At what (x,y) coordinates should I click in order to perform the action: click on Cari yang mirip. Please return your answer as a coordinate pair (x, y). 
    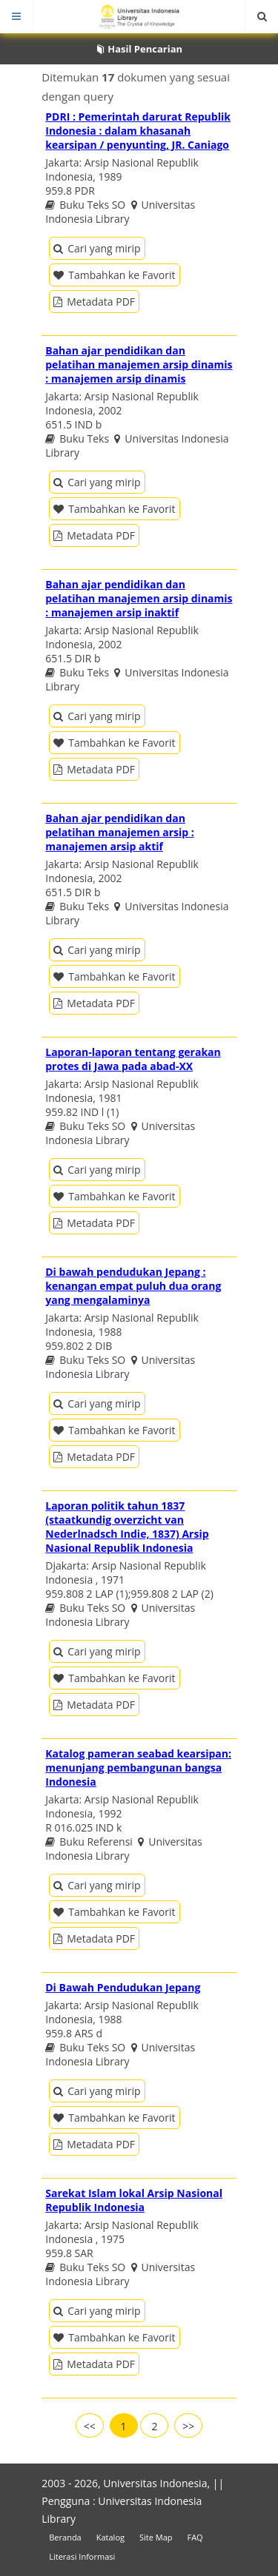
    Looking at the image, I should click on (96, 248).